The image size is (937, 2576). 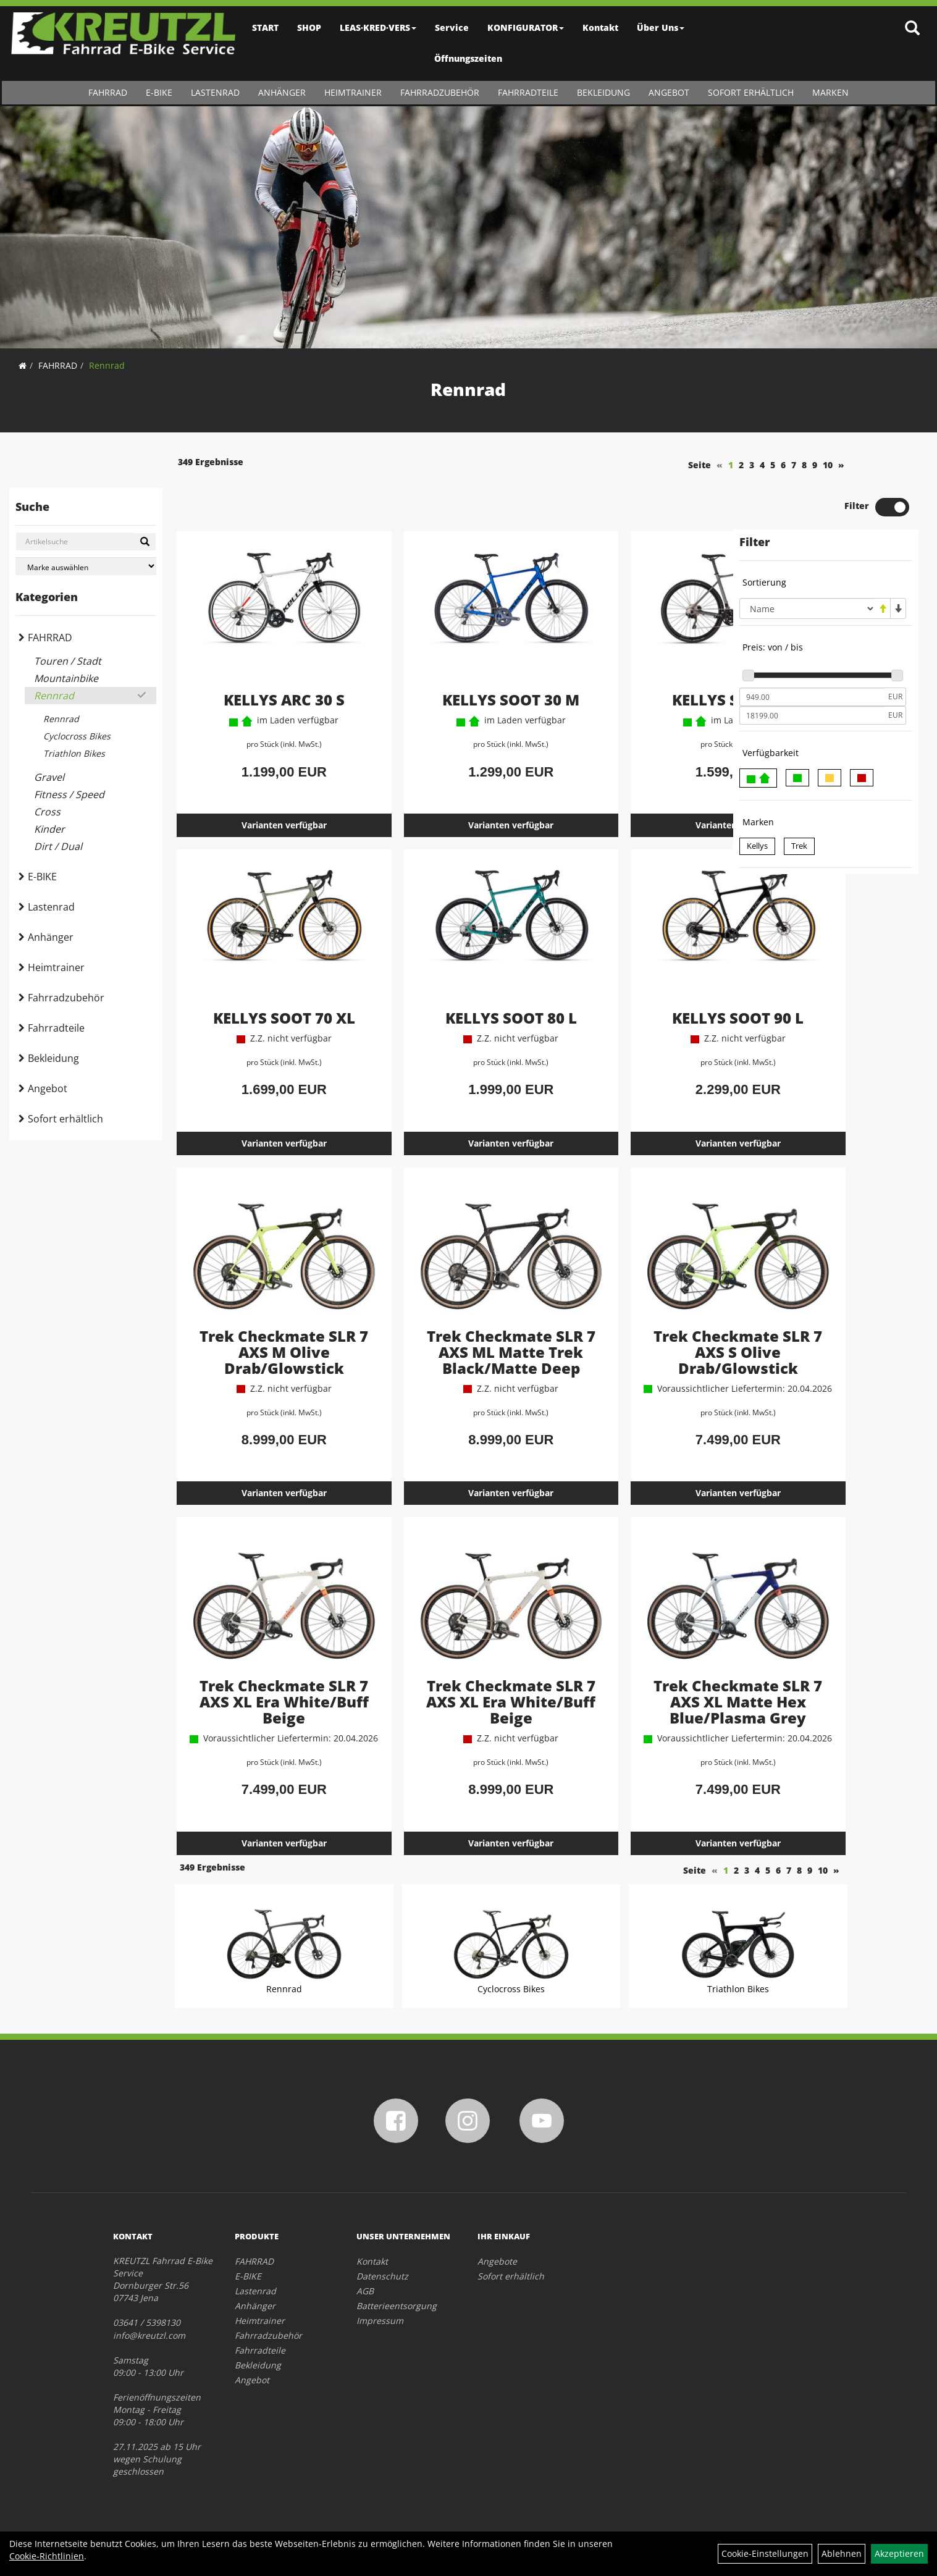 I want to click on LEAS·KRED·VERS, so click(x=378, y=27).